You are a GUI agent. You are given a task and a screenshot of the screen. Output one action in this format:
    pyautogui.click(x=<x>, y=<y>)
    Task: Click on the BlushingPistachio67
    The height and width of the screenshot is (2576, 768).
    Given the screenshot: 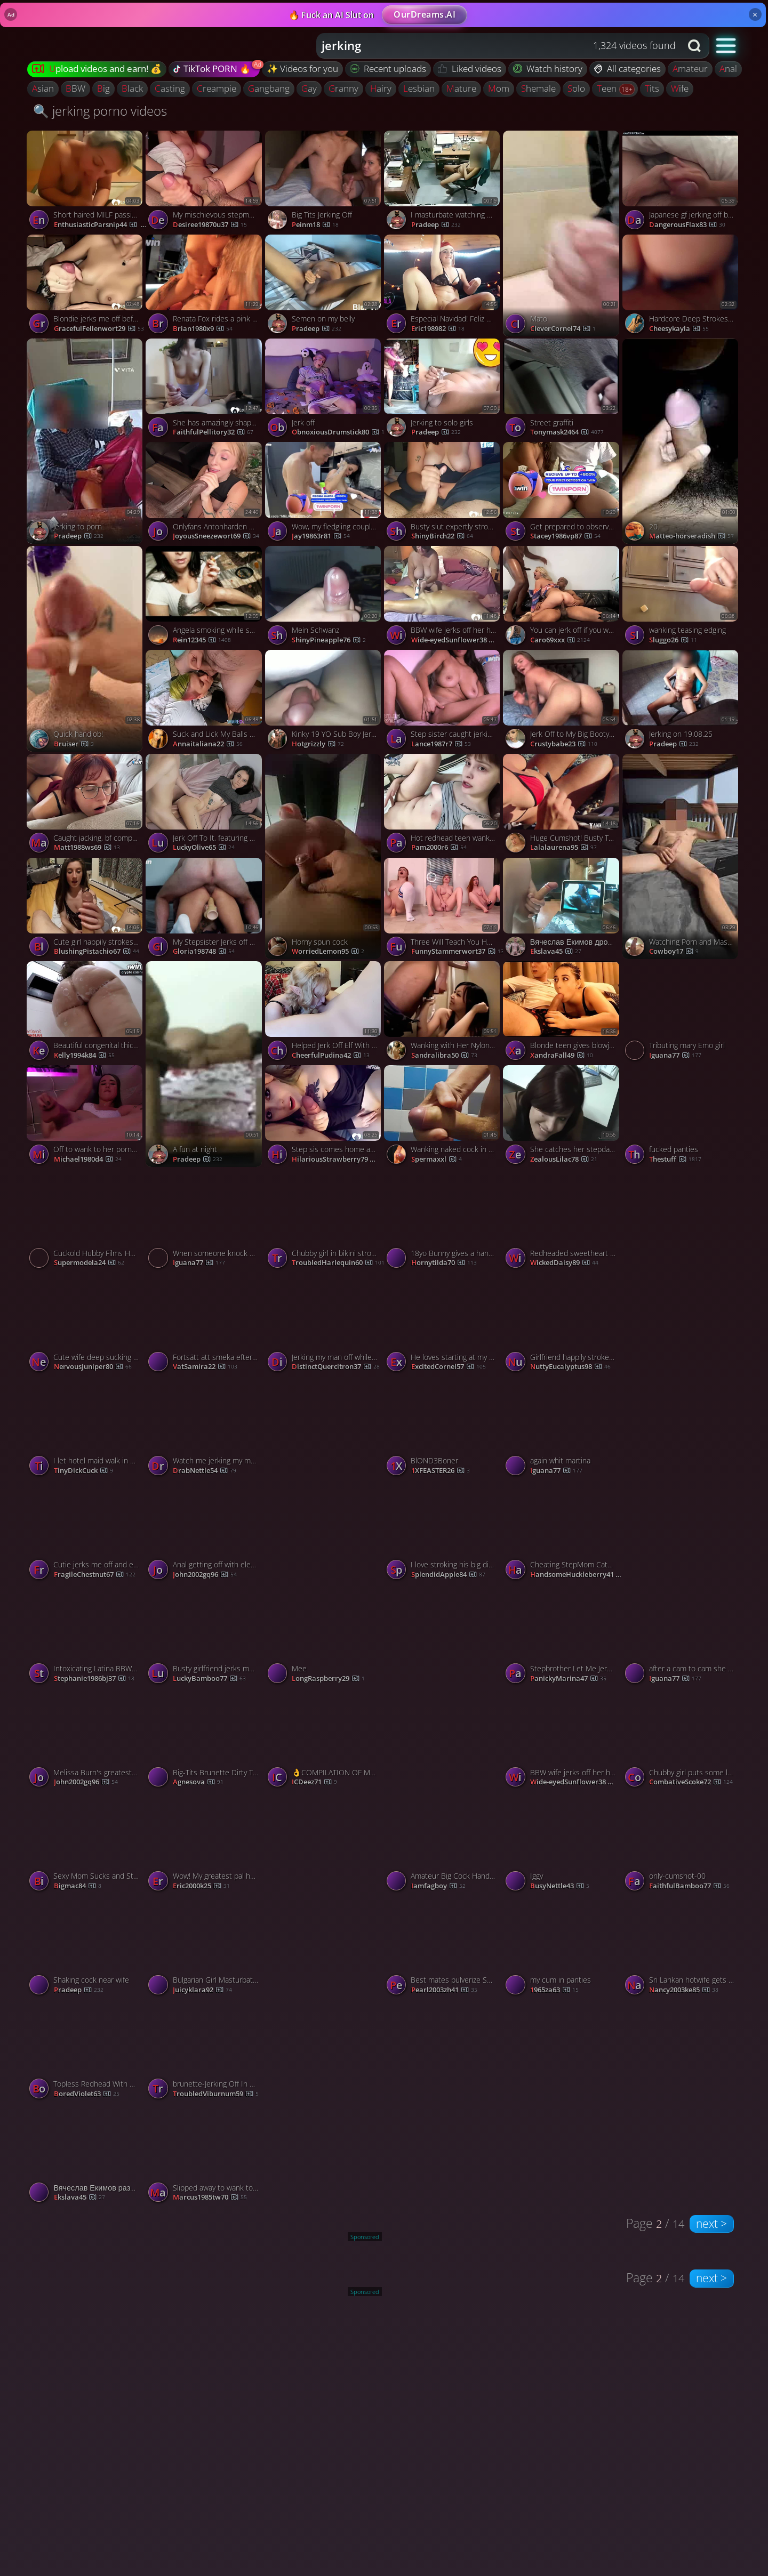 What is the action you would take?
    pyautogui.click(x=96, y=951)
    